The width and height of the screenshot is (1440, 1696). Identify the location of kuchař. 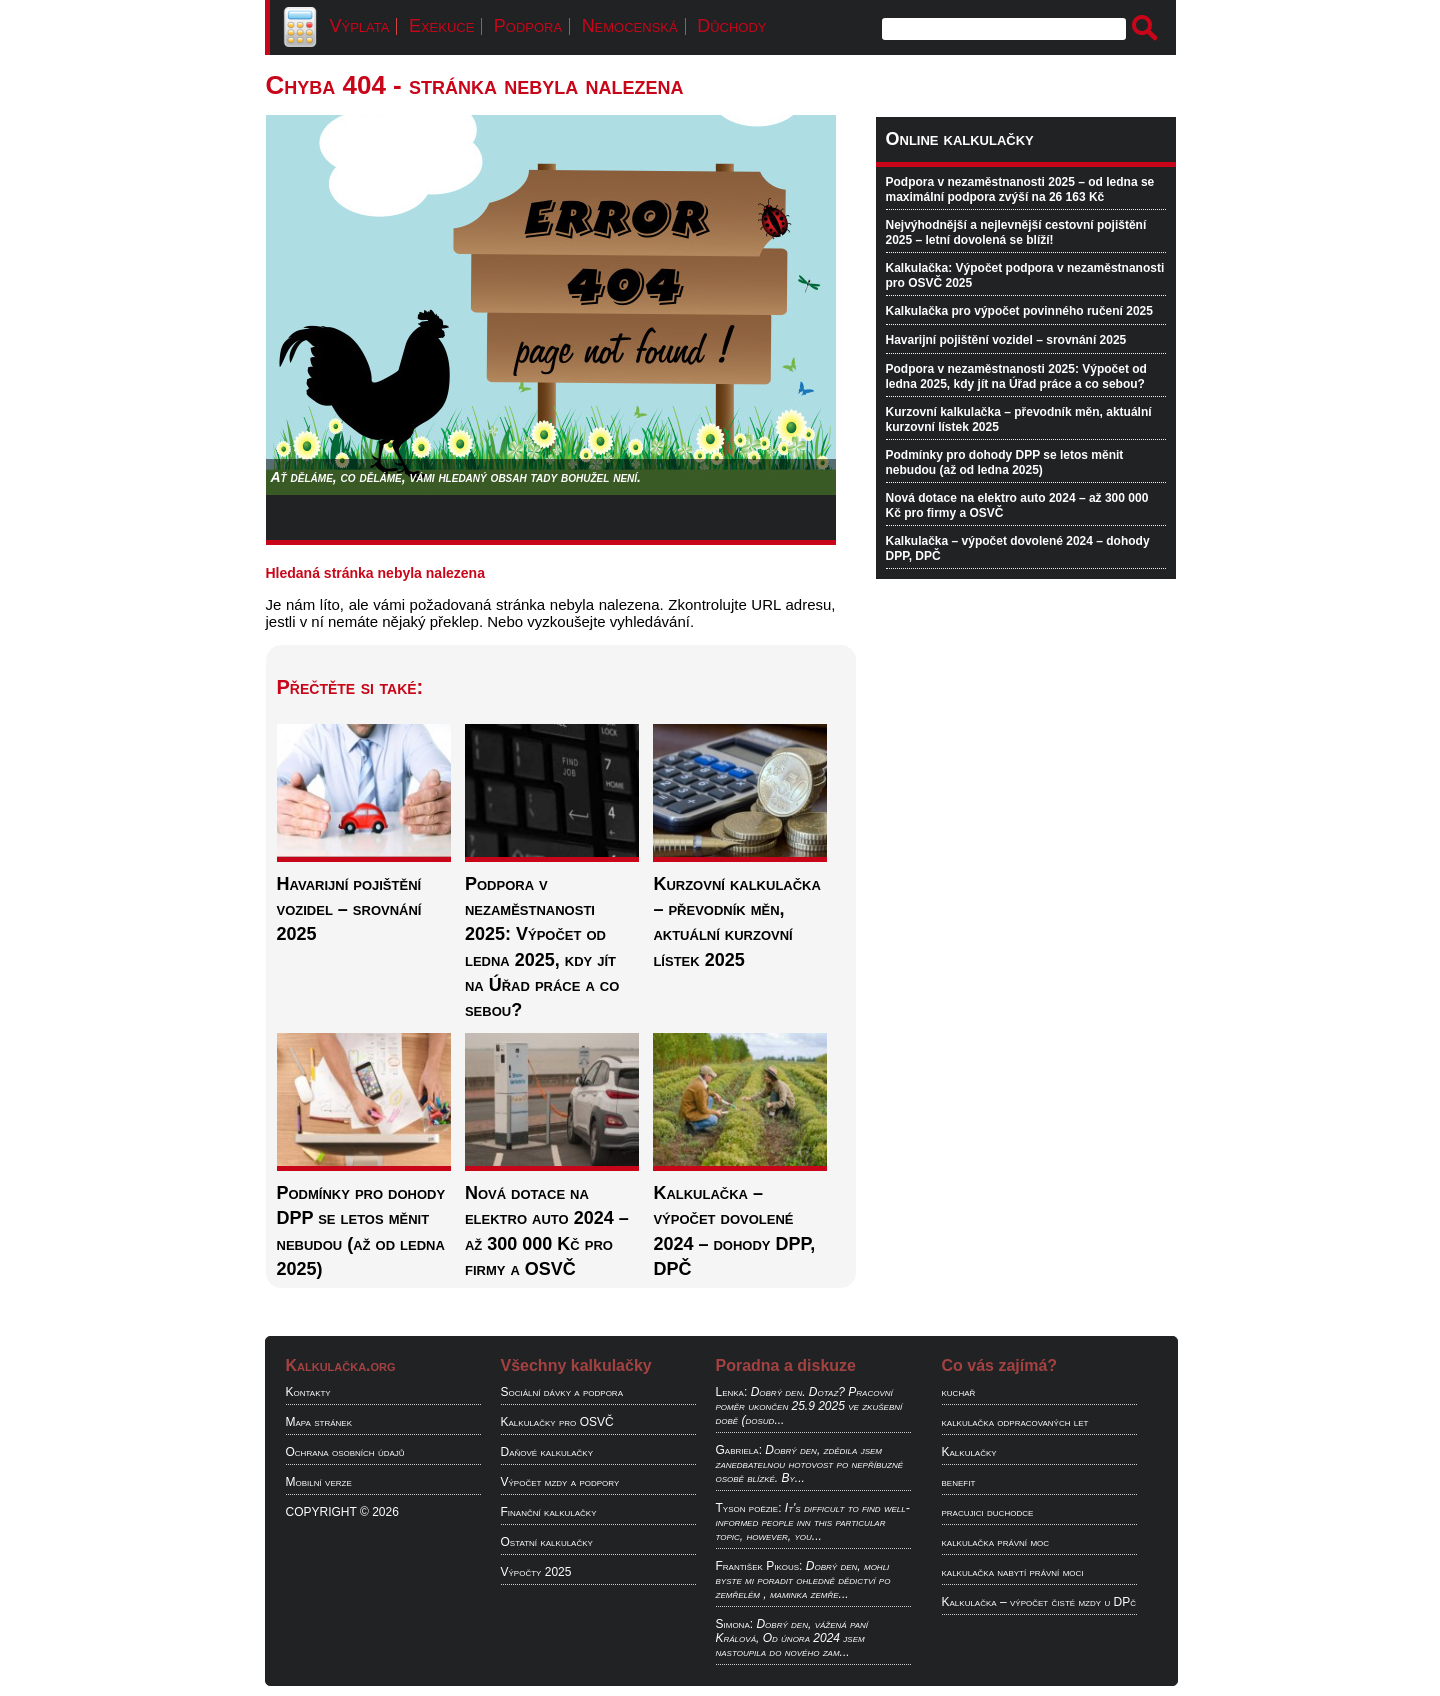
(959, 1392).